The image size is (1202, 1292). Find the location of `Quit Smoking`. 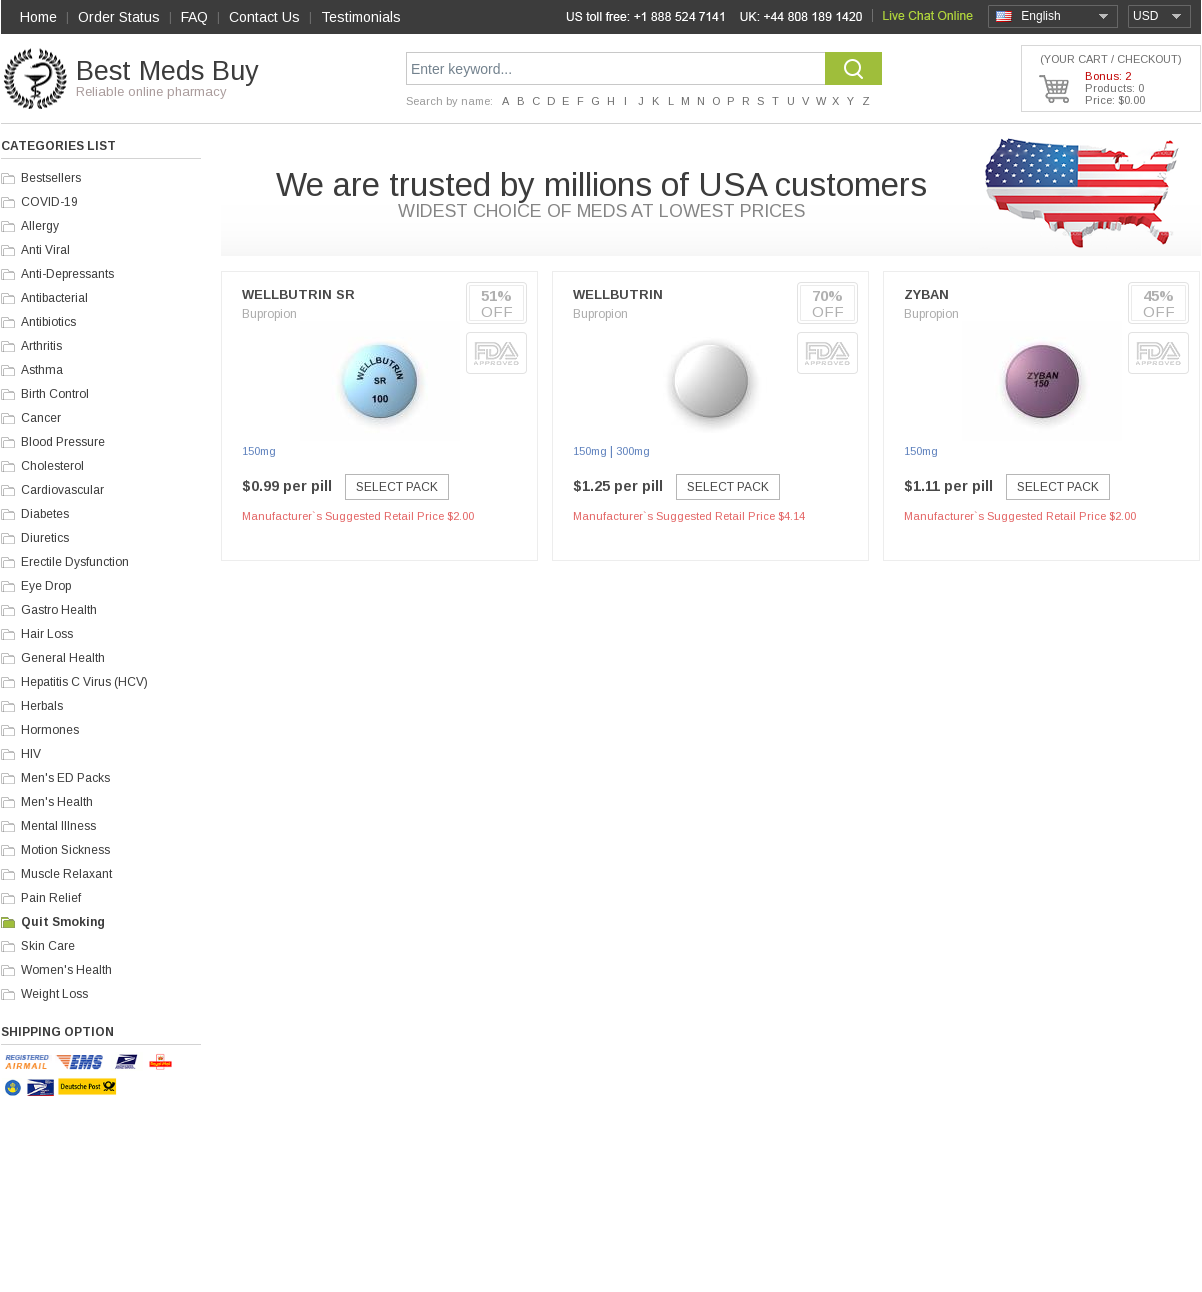

Quit Smoking is located at coordinates (63, 922).